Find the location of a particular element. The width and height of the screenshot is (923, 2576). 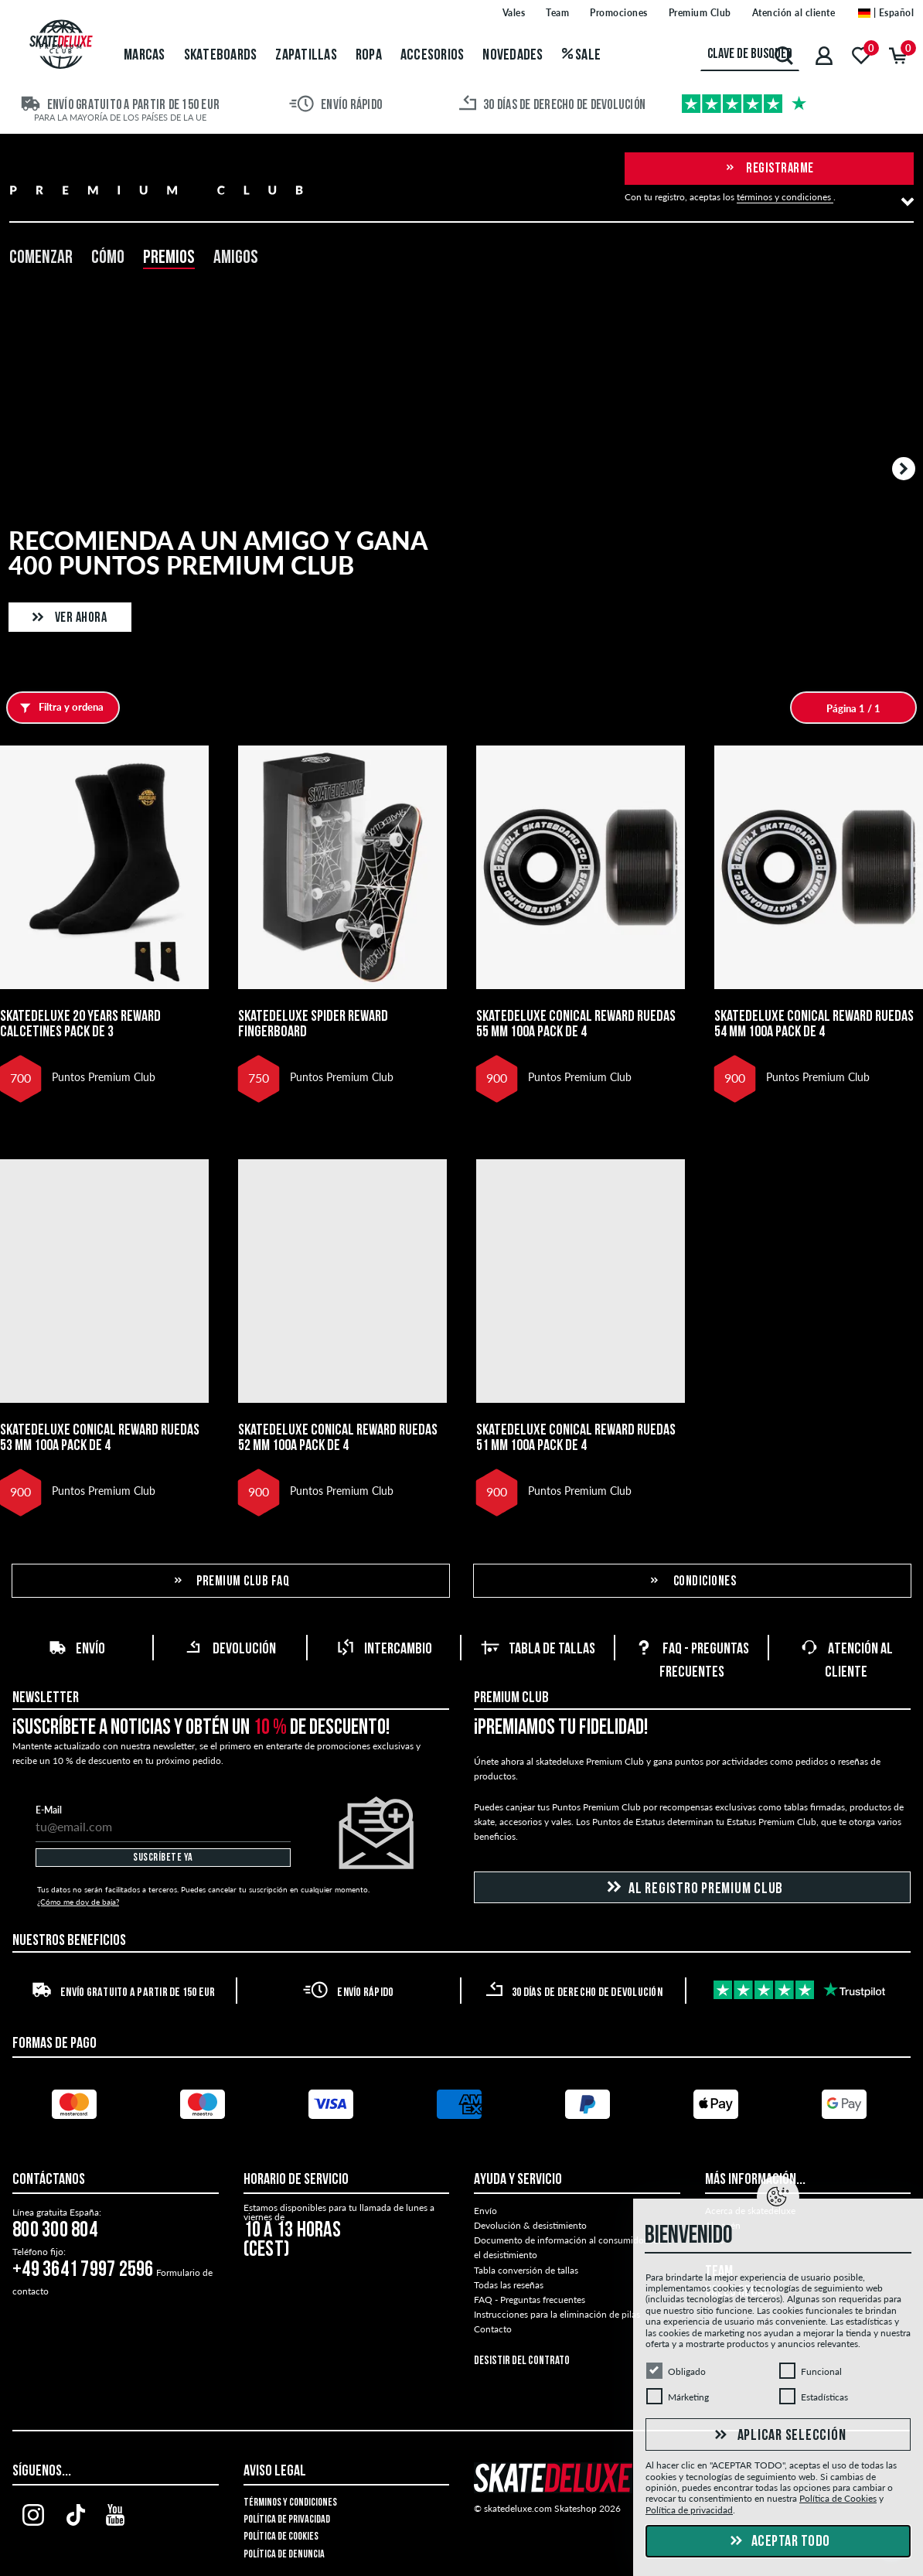

Premios is located at coordinates (169, 258).